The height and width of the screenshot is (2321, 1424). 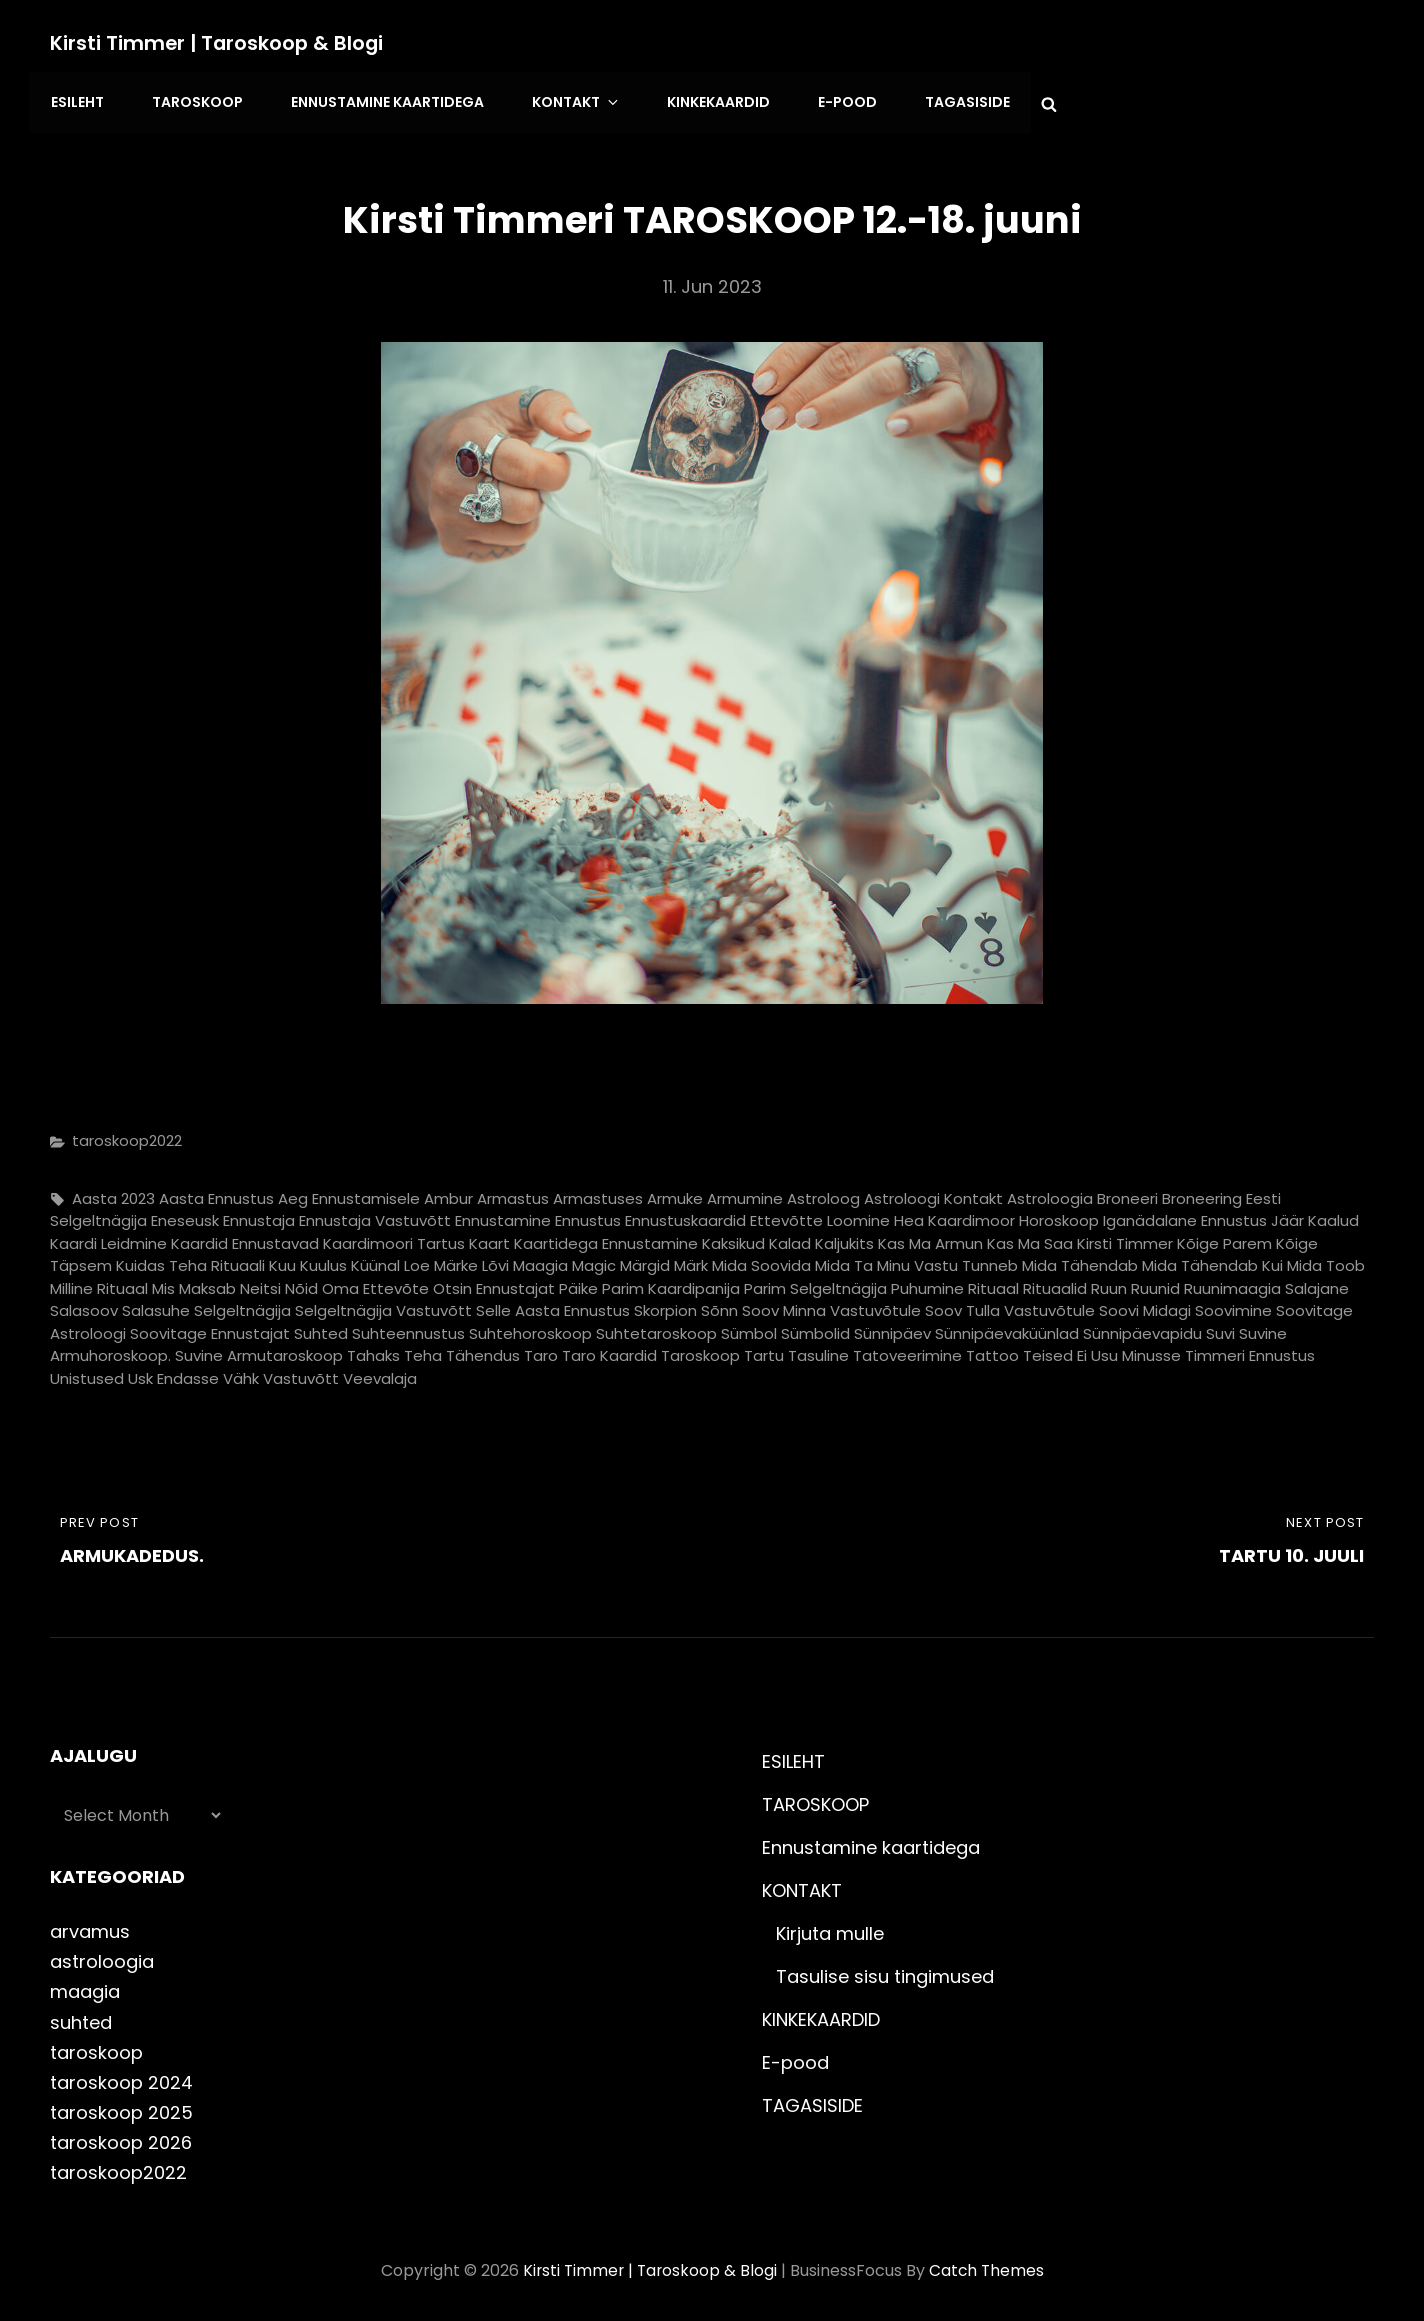 What do you see at coordinates (578, 1282) in the screenshot?
I see `päike` at bounding box center [578, 1282].